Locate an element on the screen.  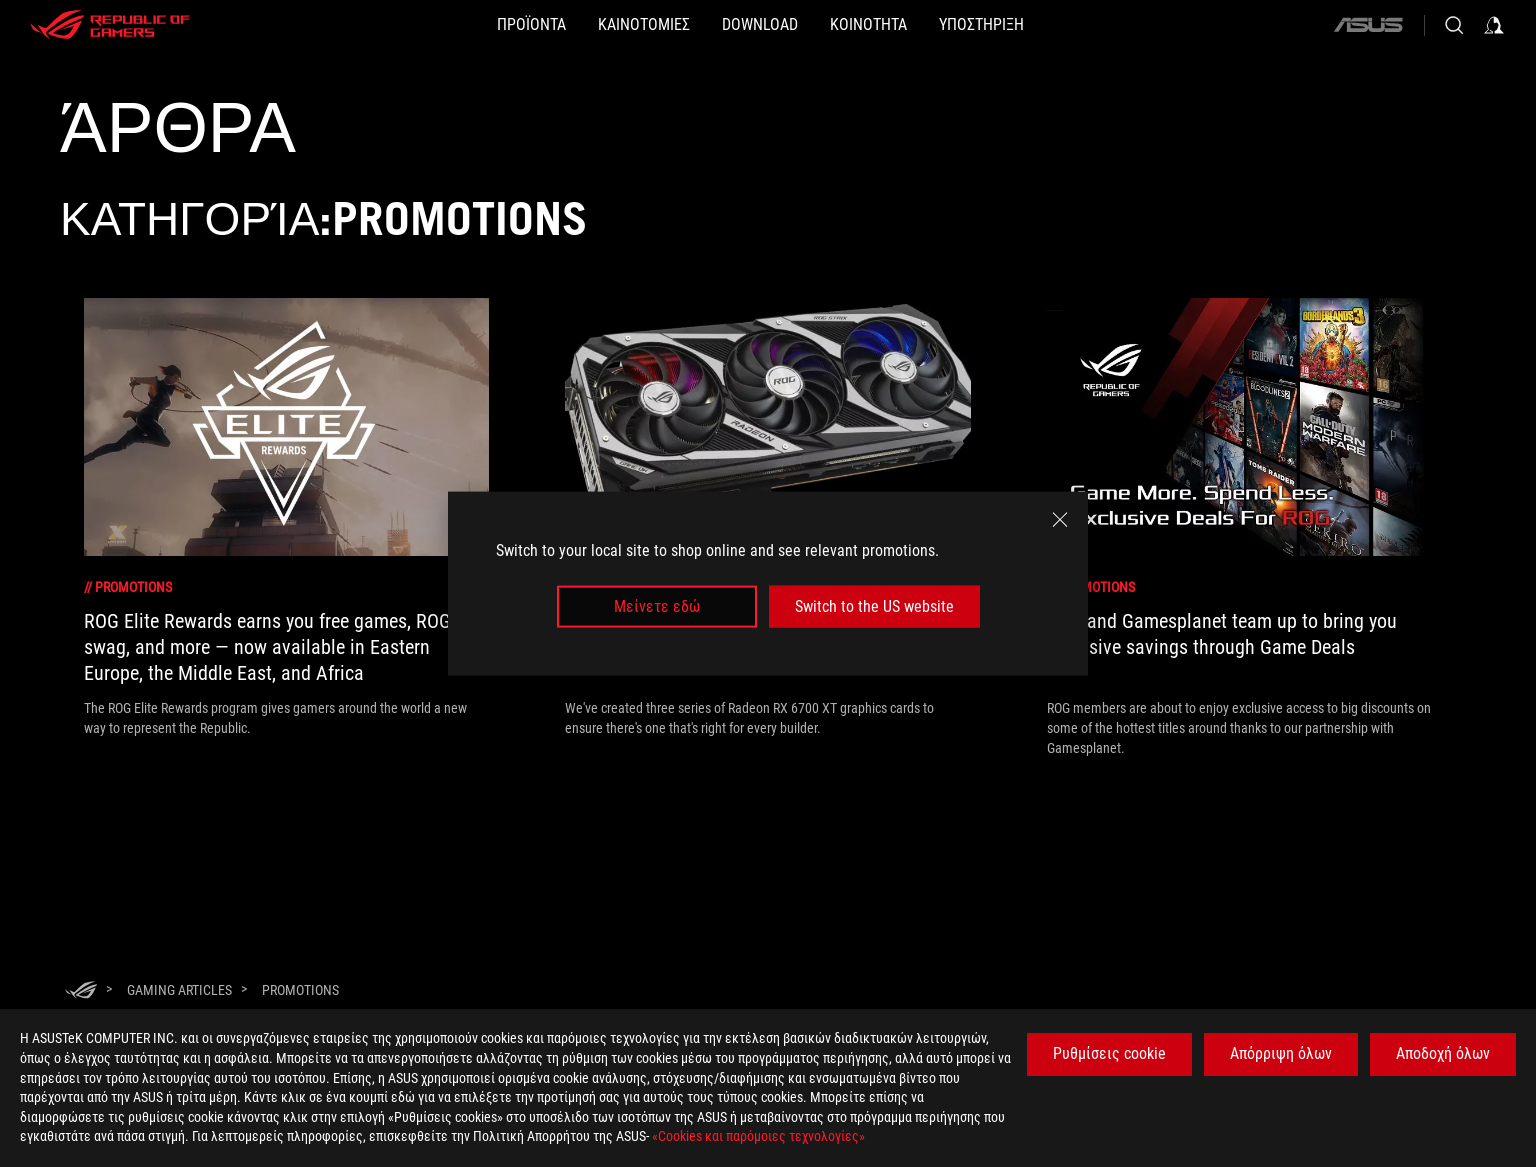
[Sign in to your account] is located at coordinates (1494, 25).